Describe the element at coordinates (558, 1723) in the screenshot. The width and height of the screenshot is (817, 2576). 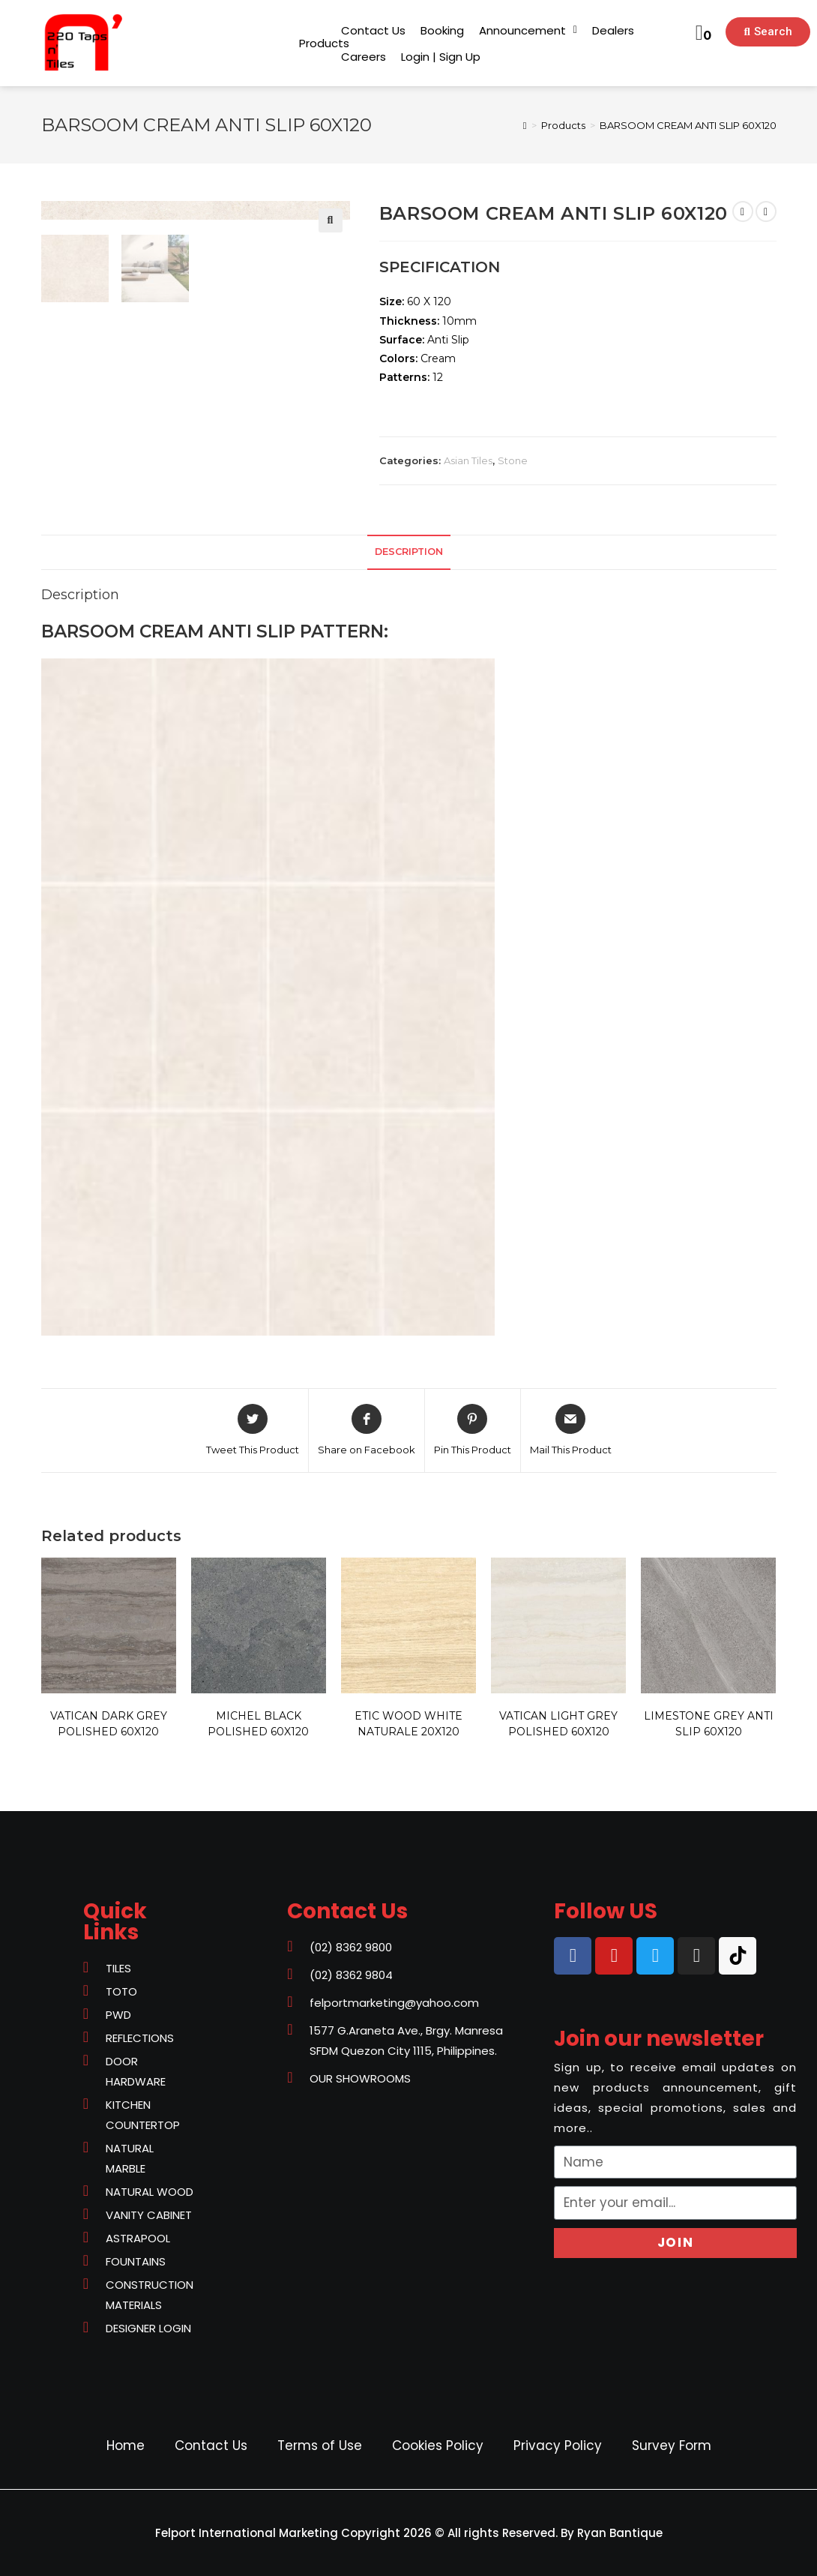
I see `VATICAN LIGHT GREY POLISHED 60X120` at that location.